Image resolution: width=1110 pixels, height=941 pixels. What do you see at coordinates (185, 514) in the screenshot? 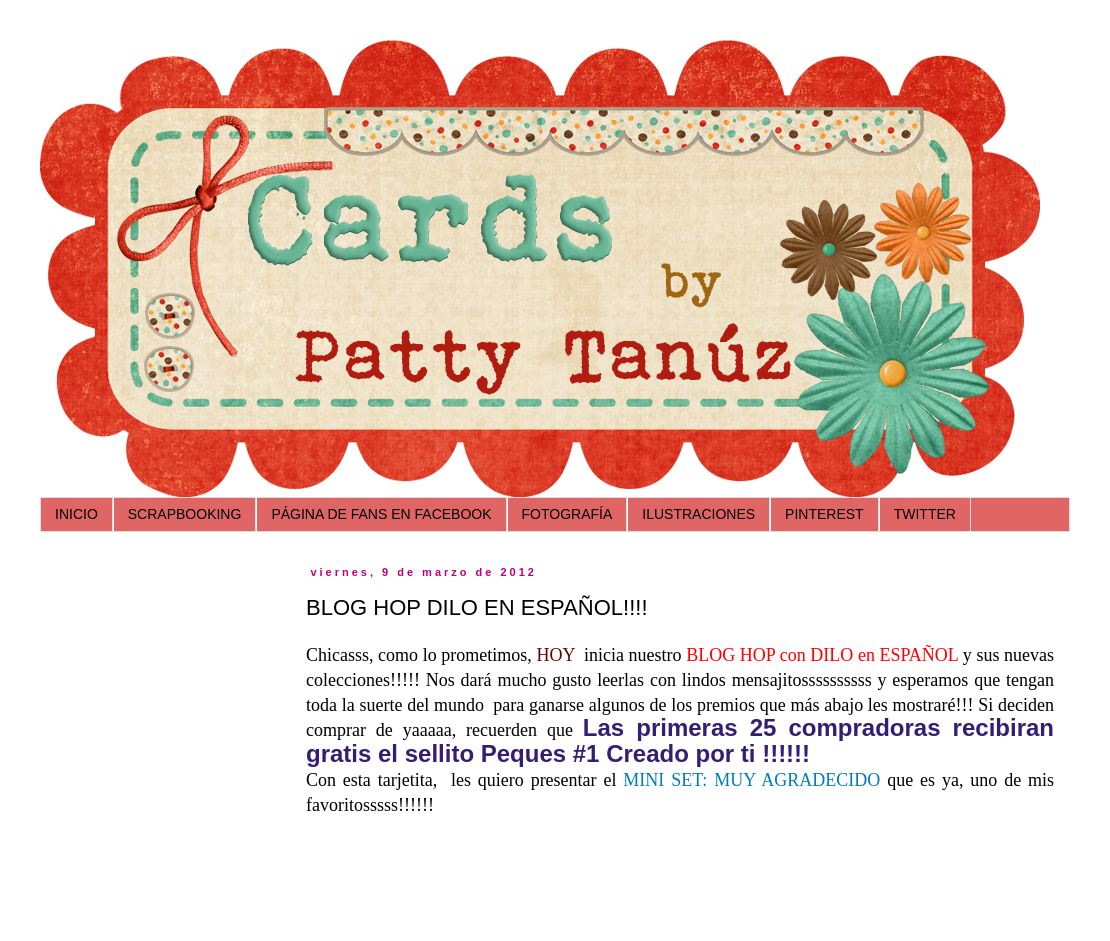
I see `SCRAPBOOKING` at bounding box center [185, 514].